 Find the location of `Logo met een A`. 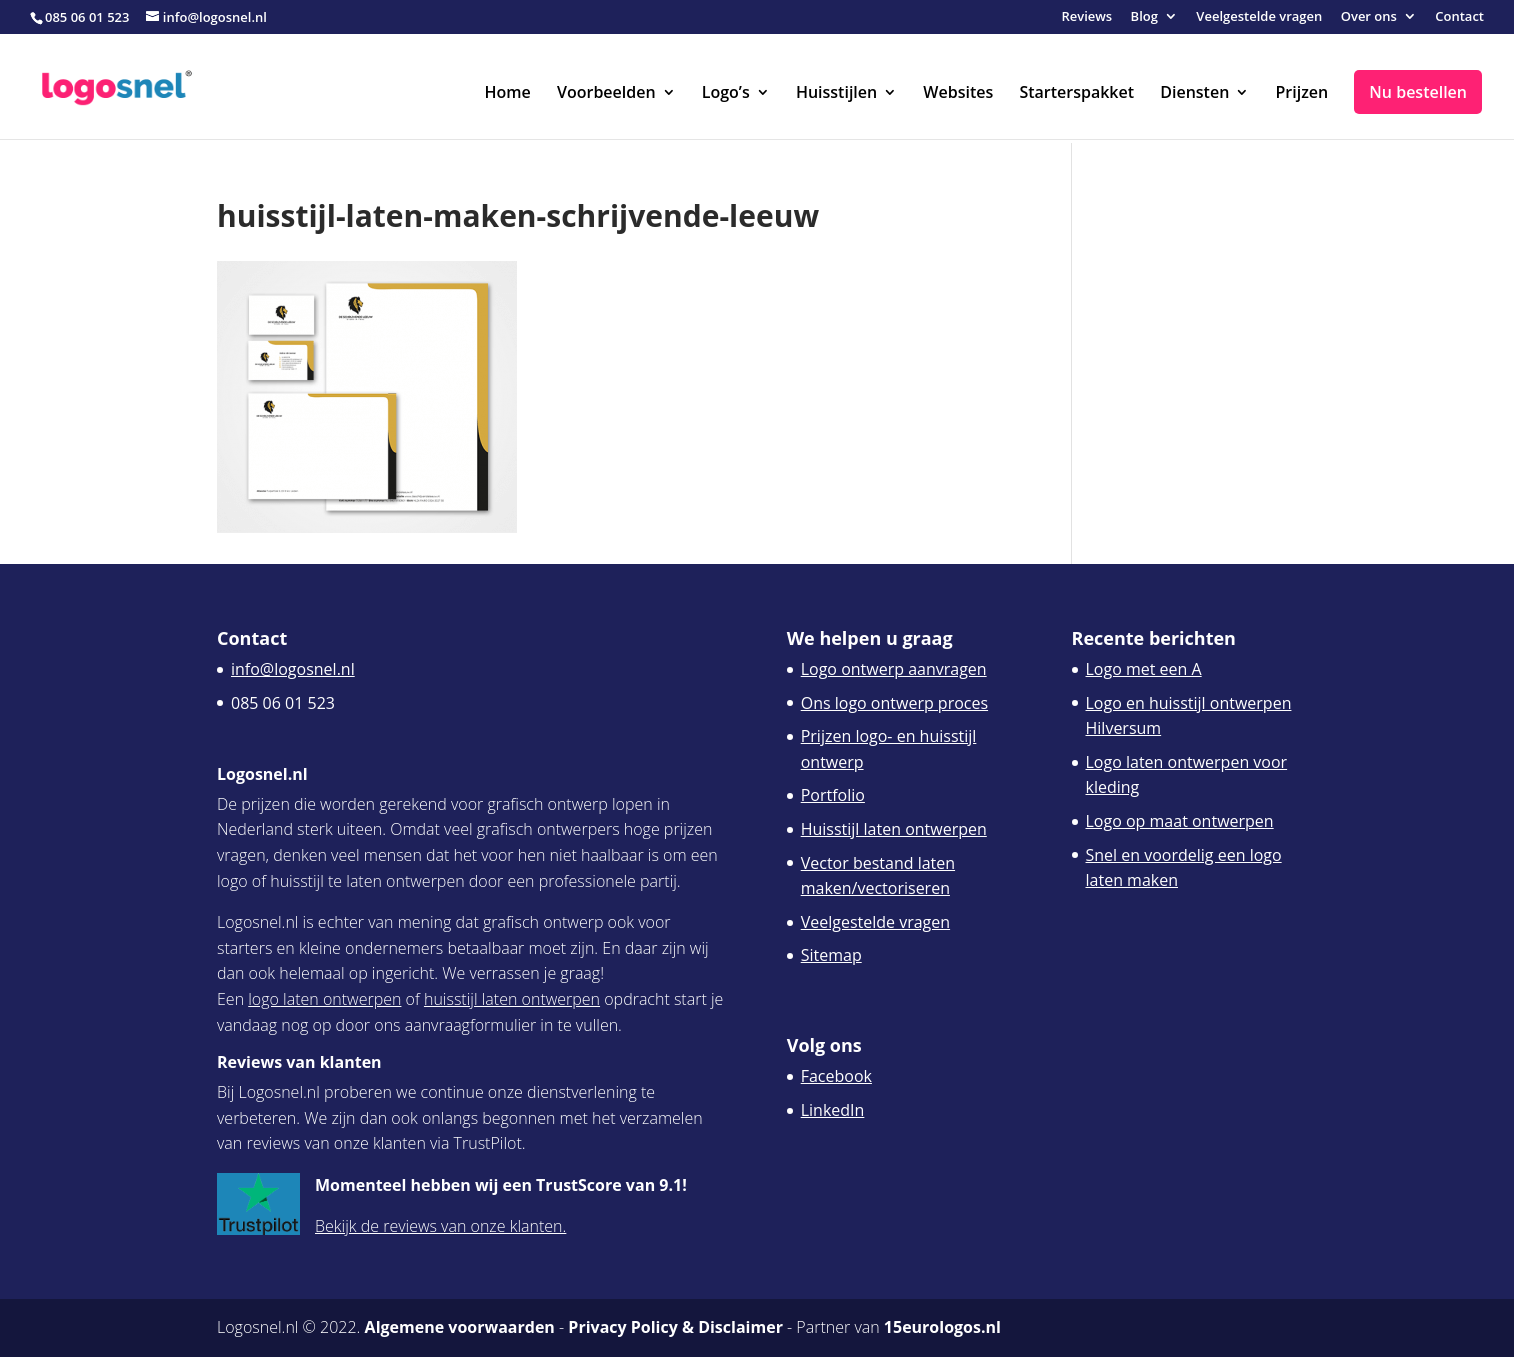

Logo met een A is located at coordinates (1144, 669).